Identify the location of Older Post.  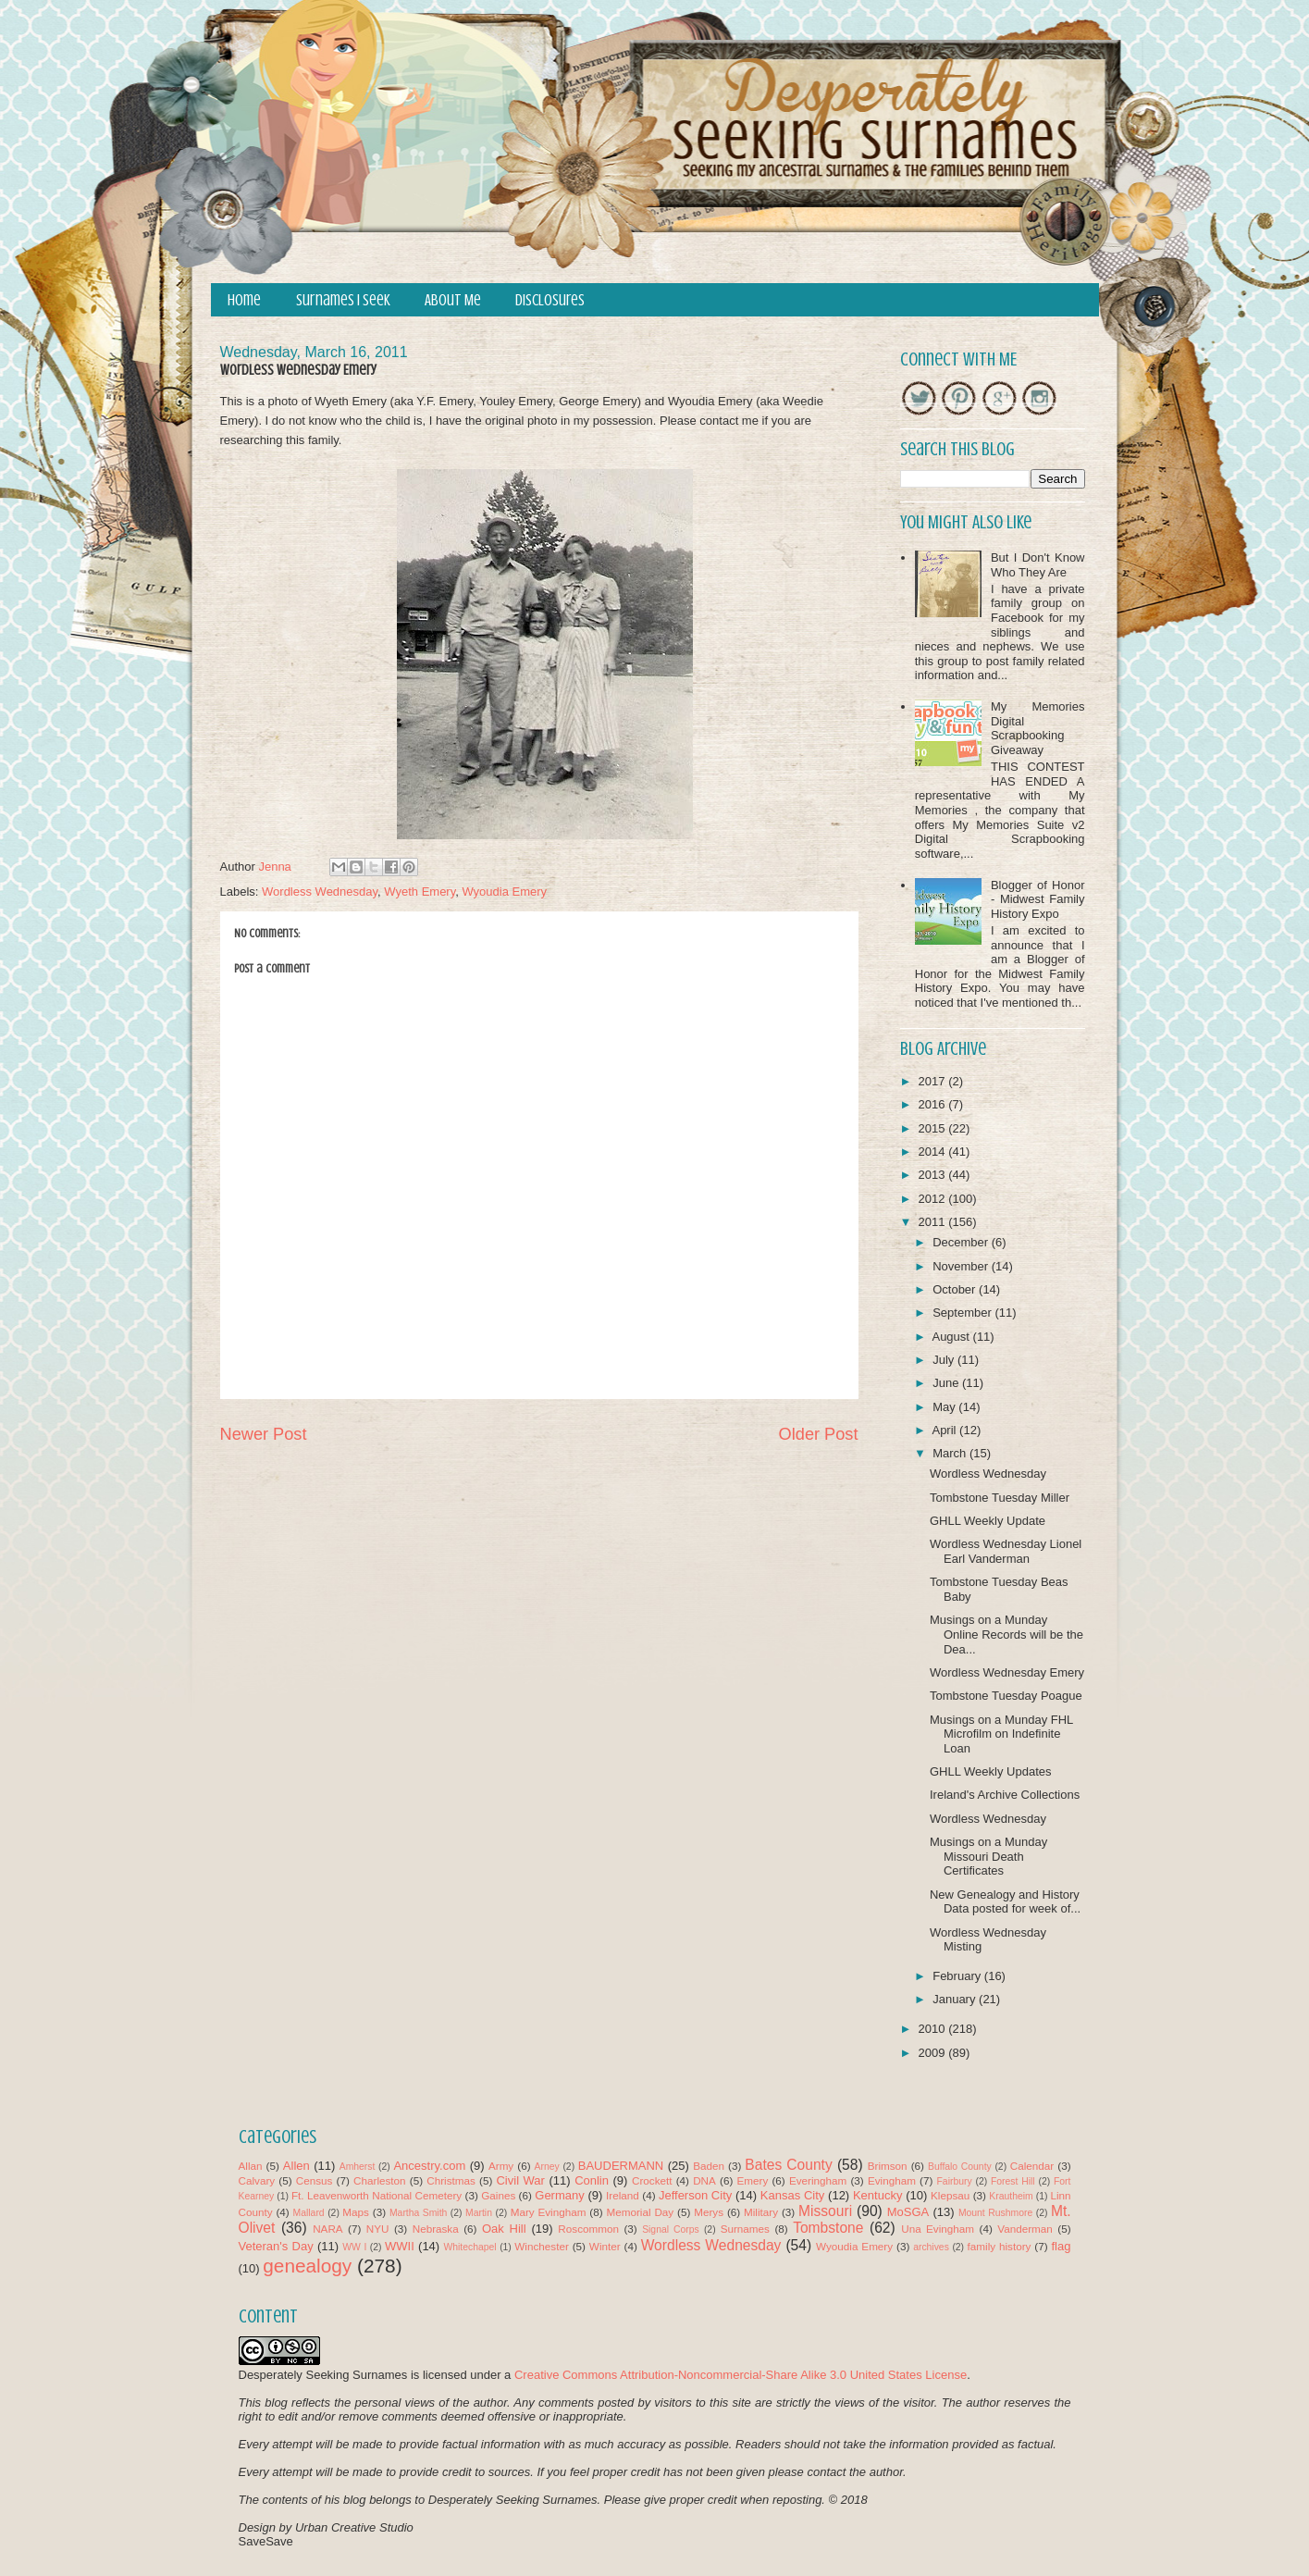
(818, 1434).